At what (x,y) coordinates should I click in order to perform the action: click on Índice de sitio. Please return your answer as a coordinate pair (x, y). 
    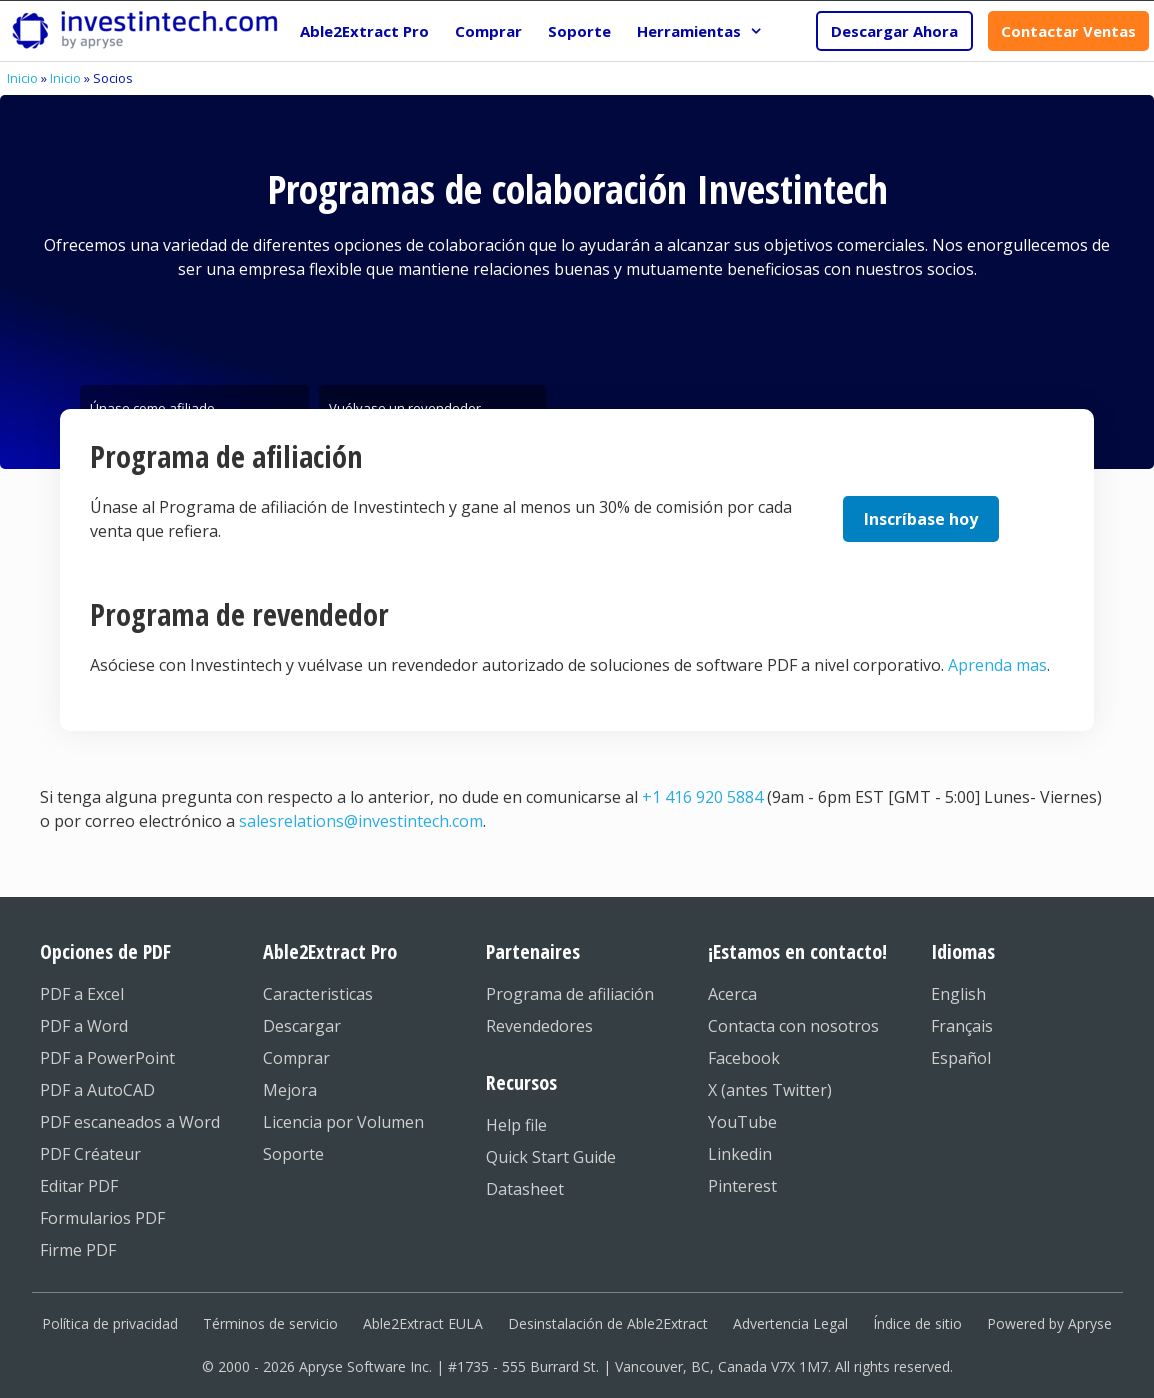
    Looking at the image, I should click on (917, 1323).